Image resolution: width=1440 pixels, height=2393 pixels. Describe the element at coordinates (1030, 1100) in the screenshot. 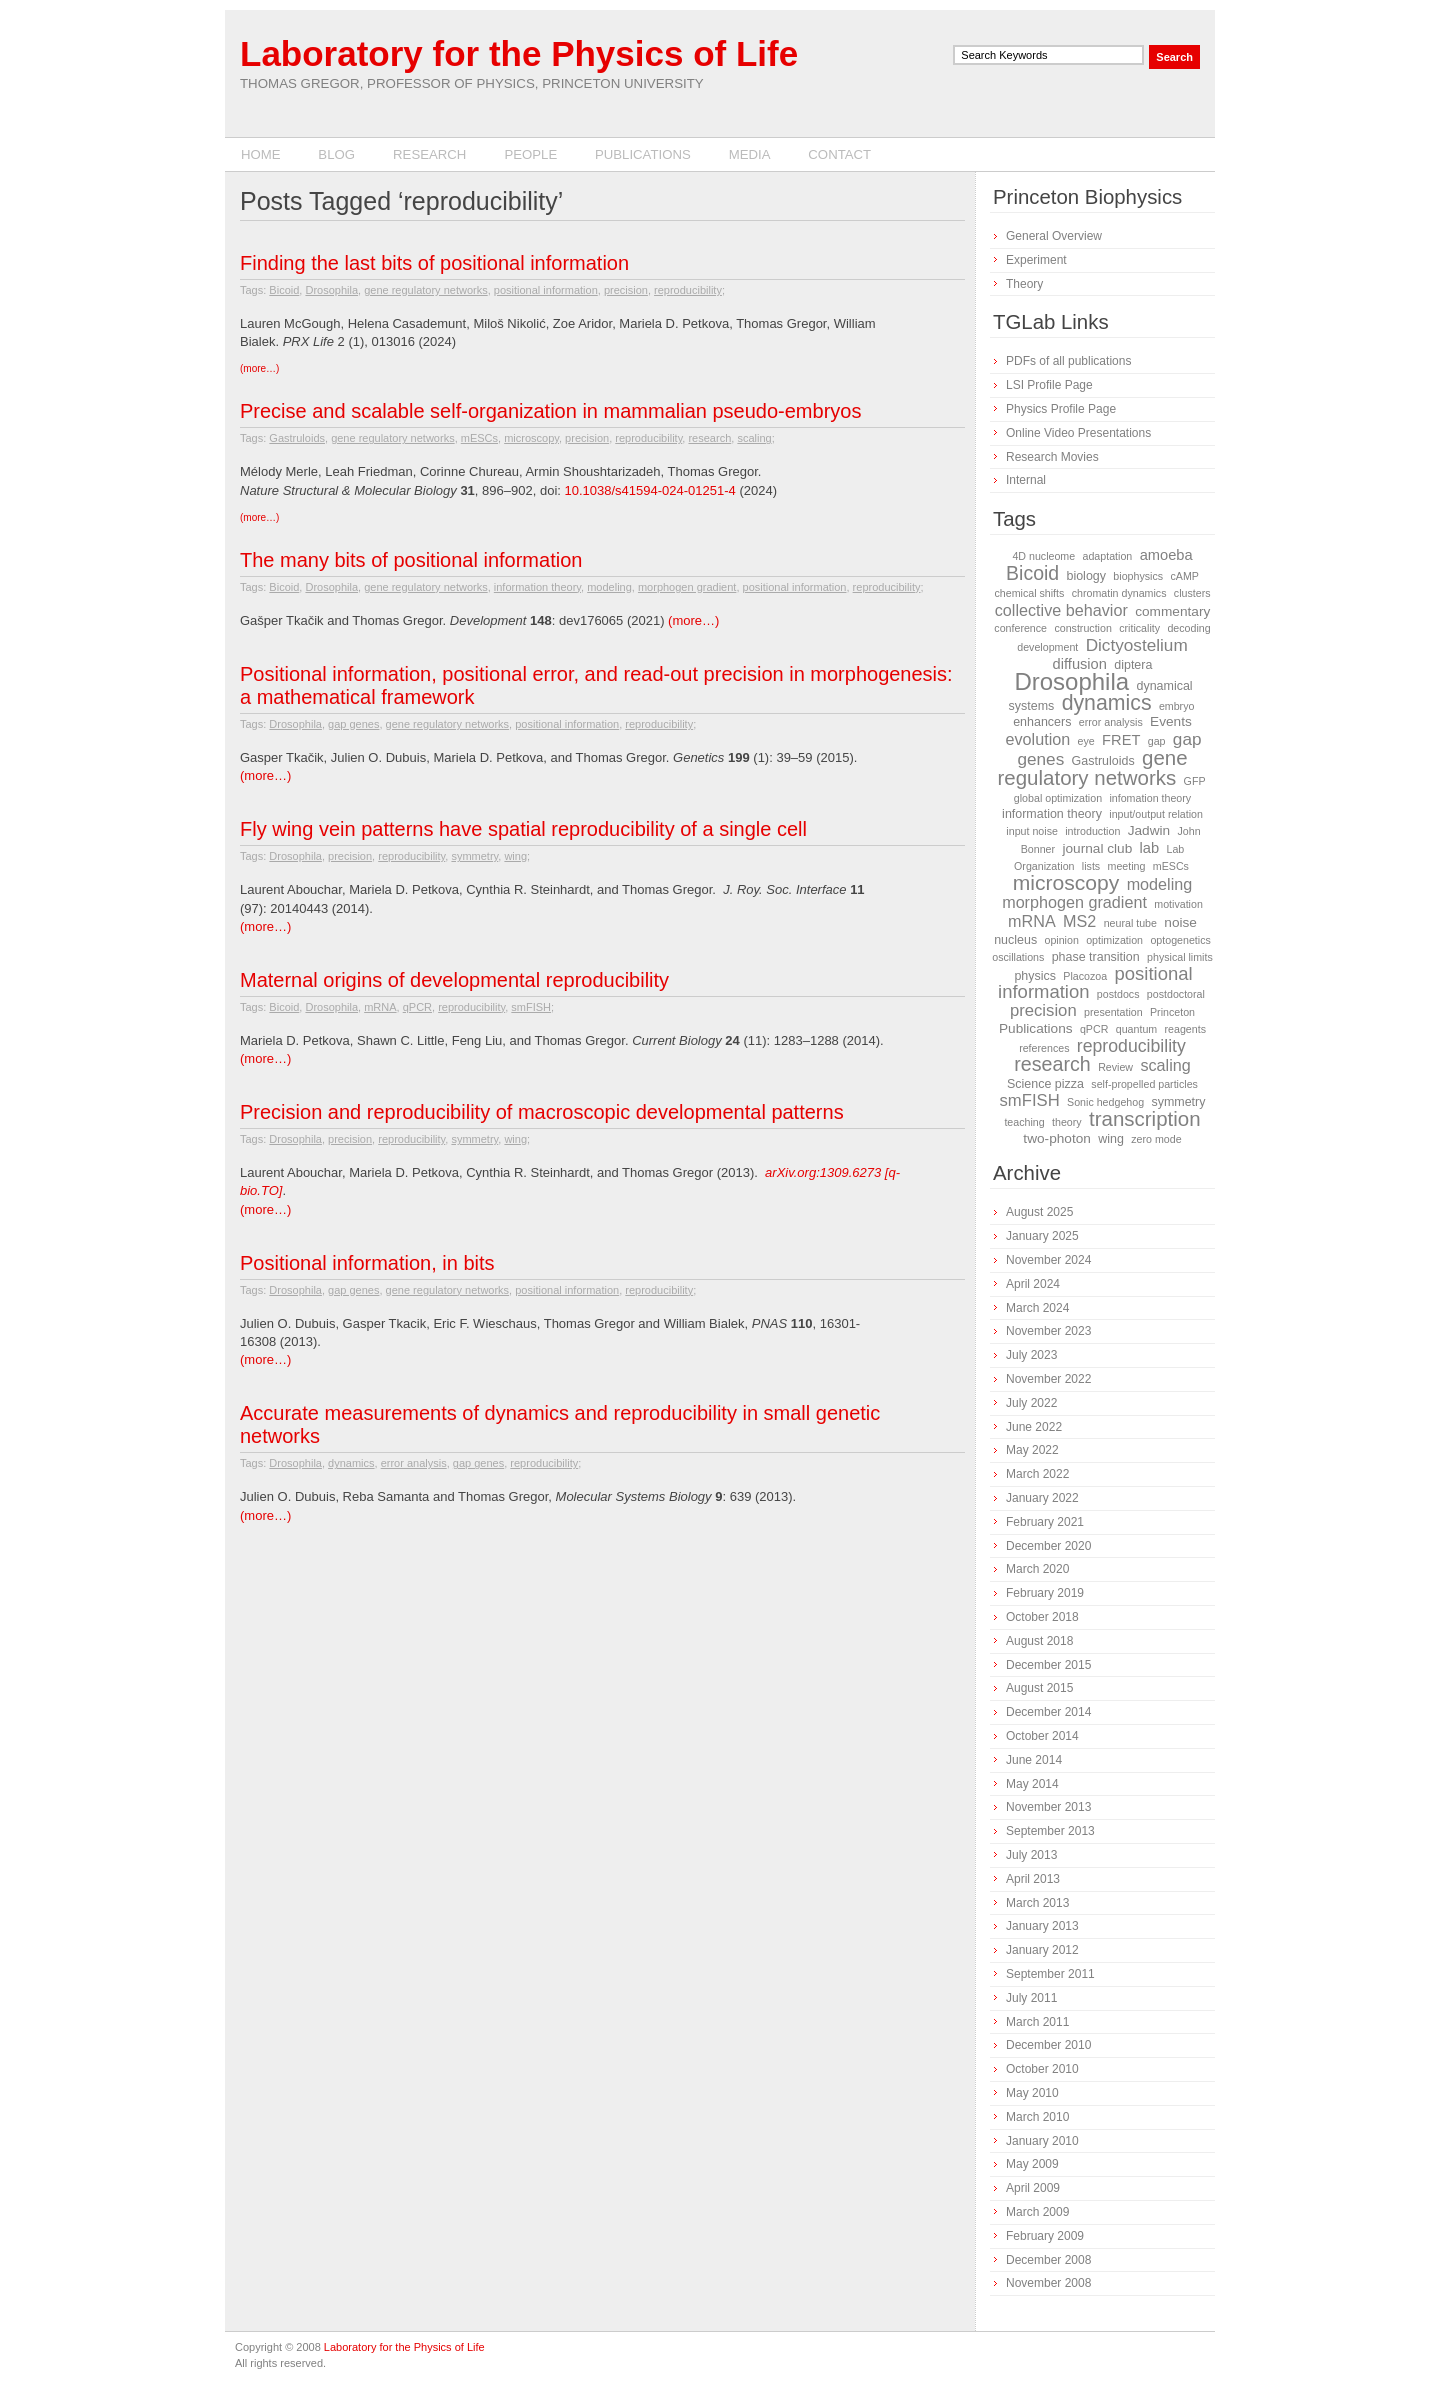

I see `smFISH [smFISH (7 items)]` at that location.